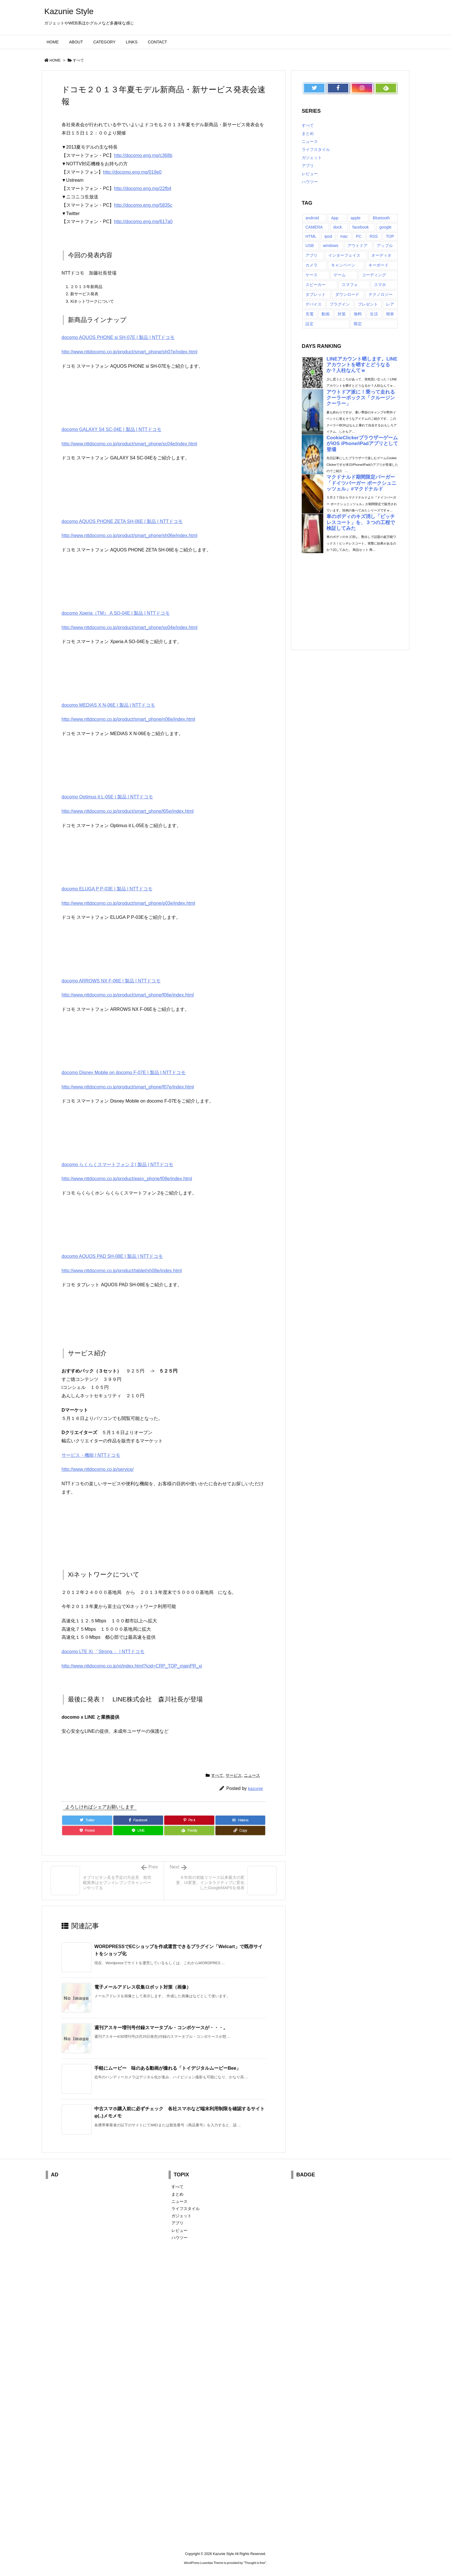 The image size is (451, 2576). Describe the element at coordinates (378, 265) in the screenshot. I see `キーボード [キーボード (9個の項目)]` at that location.